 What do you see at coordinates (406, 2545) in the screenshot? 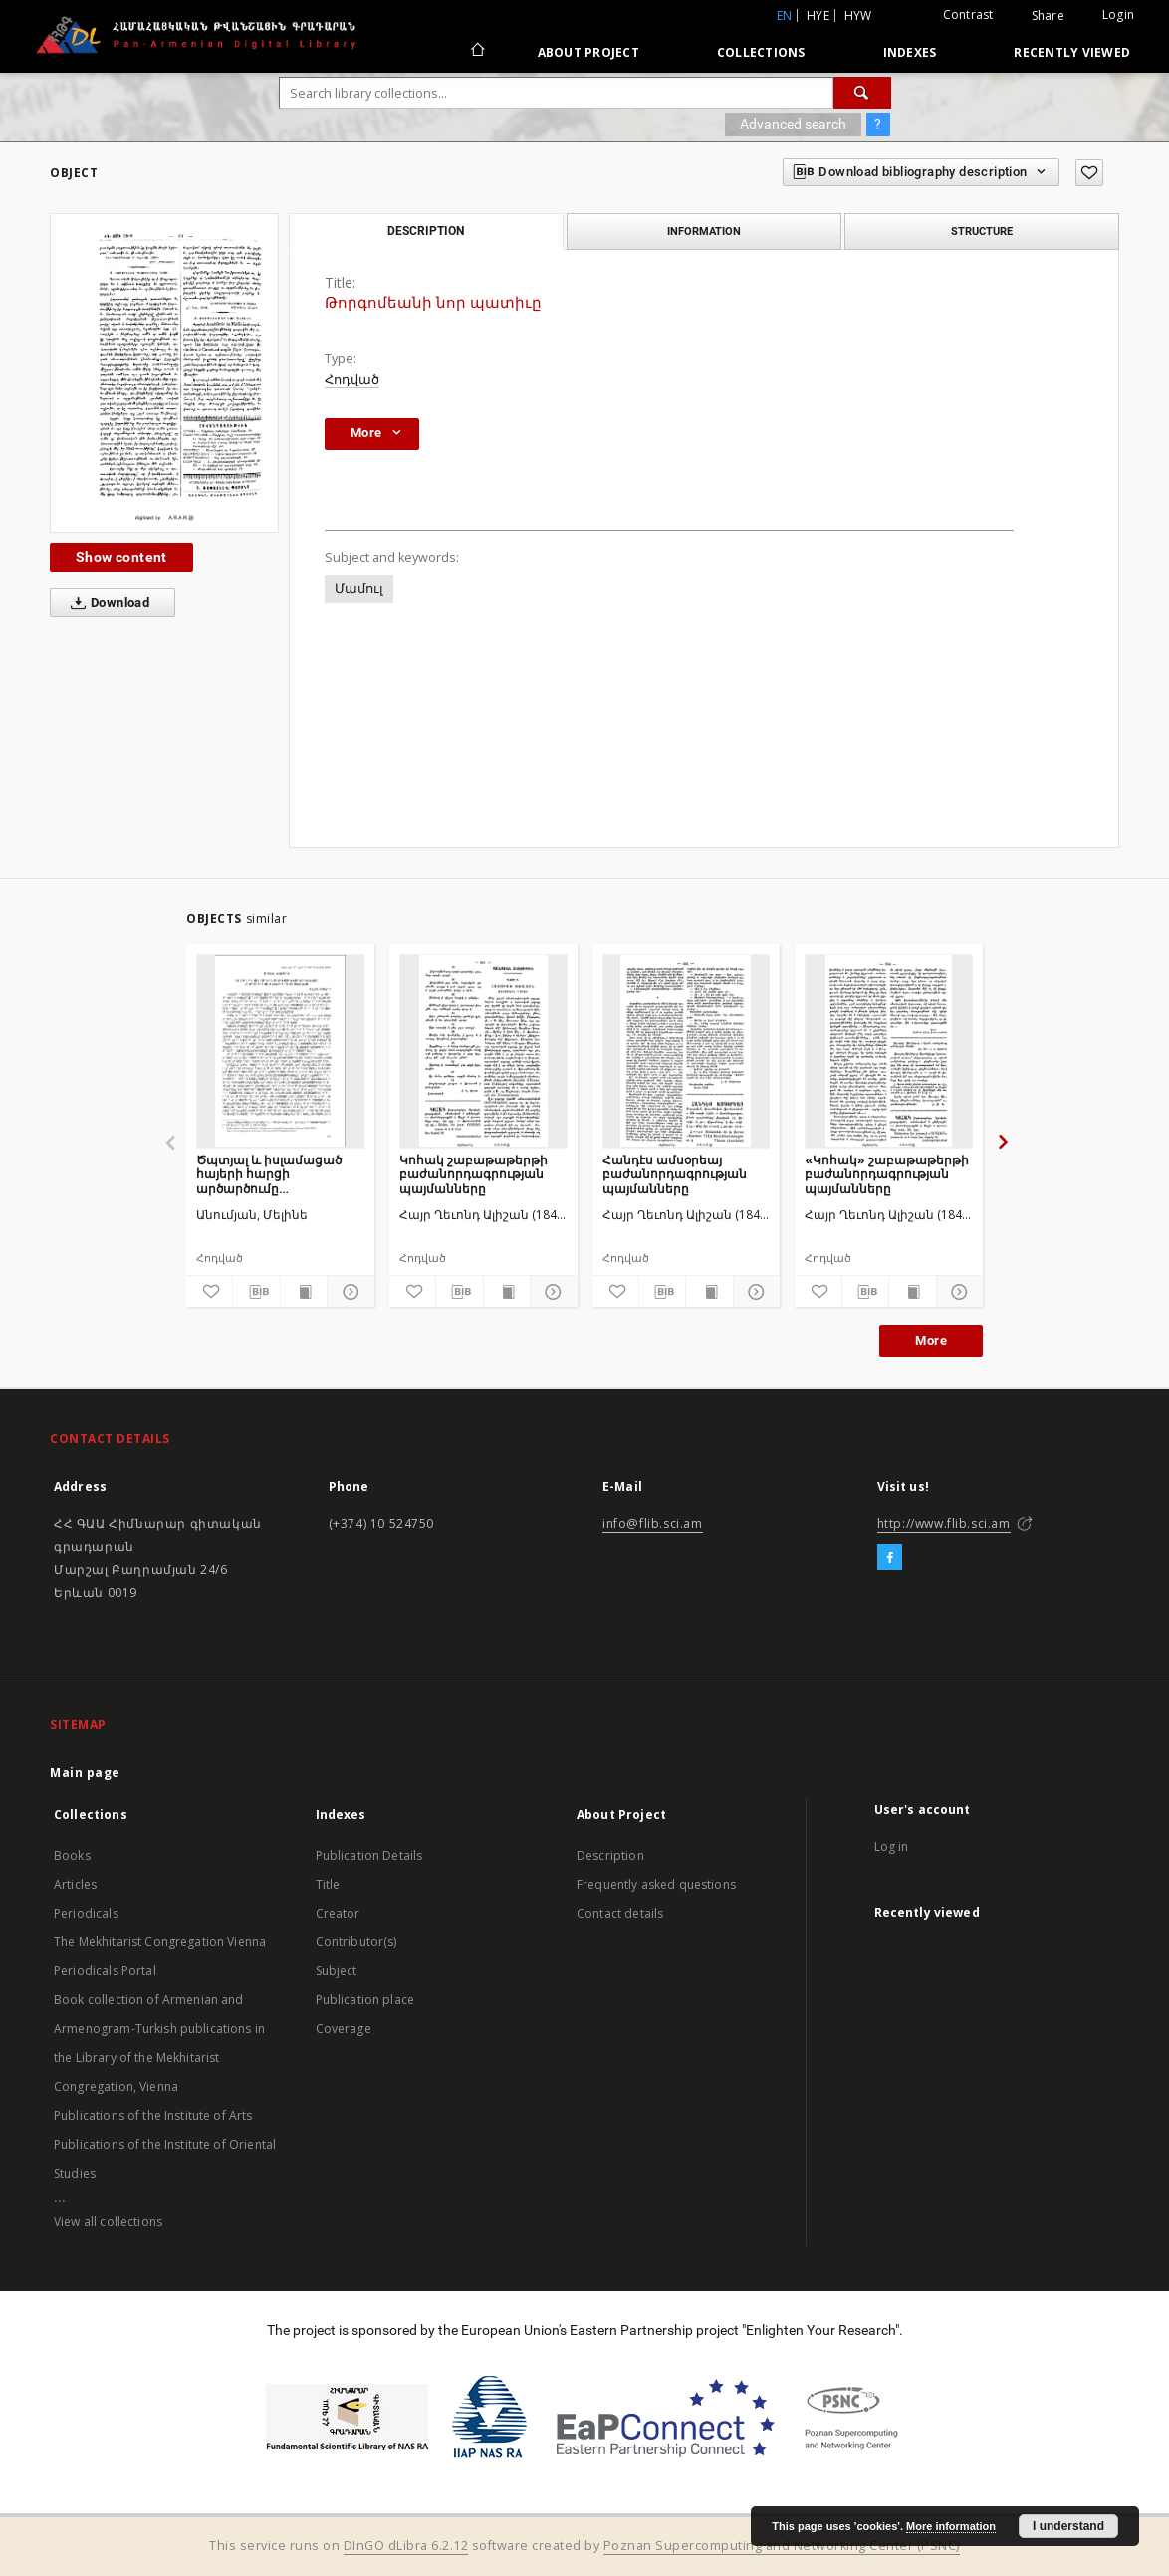
I see `DInGO dLibra 6.2.12` at bounding box center [406, 2545].